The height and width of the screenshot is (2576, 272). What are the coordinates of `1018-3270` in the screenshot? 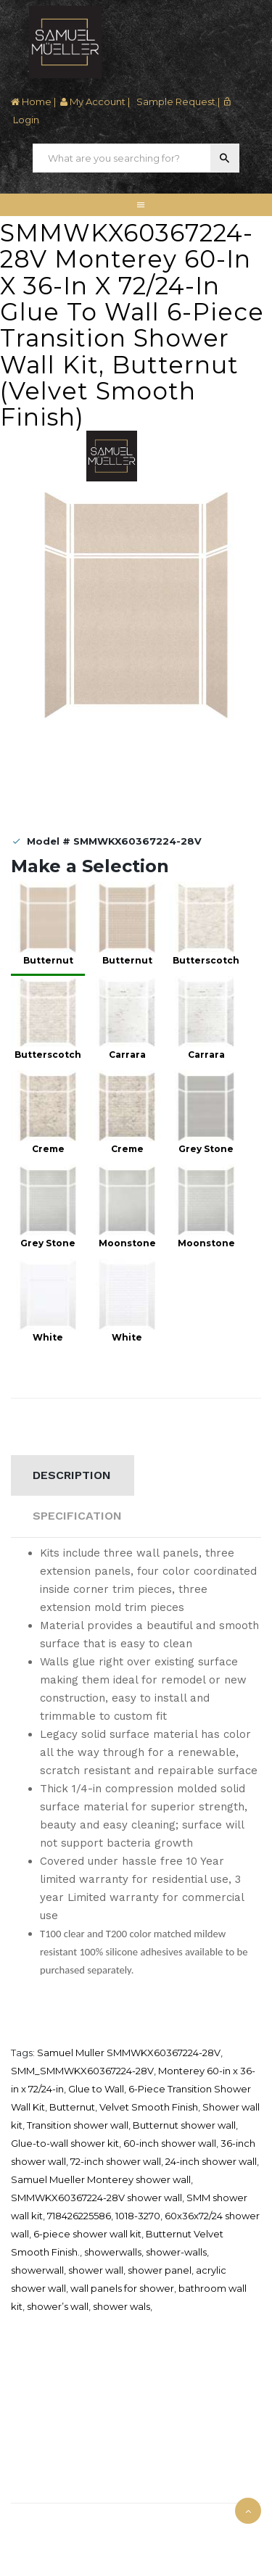 It's located at (137, 2215).